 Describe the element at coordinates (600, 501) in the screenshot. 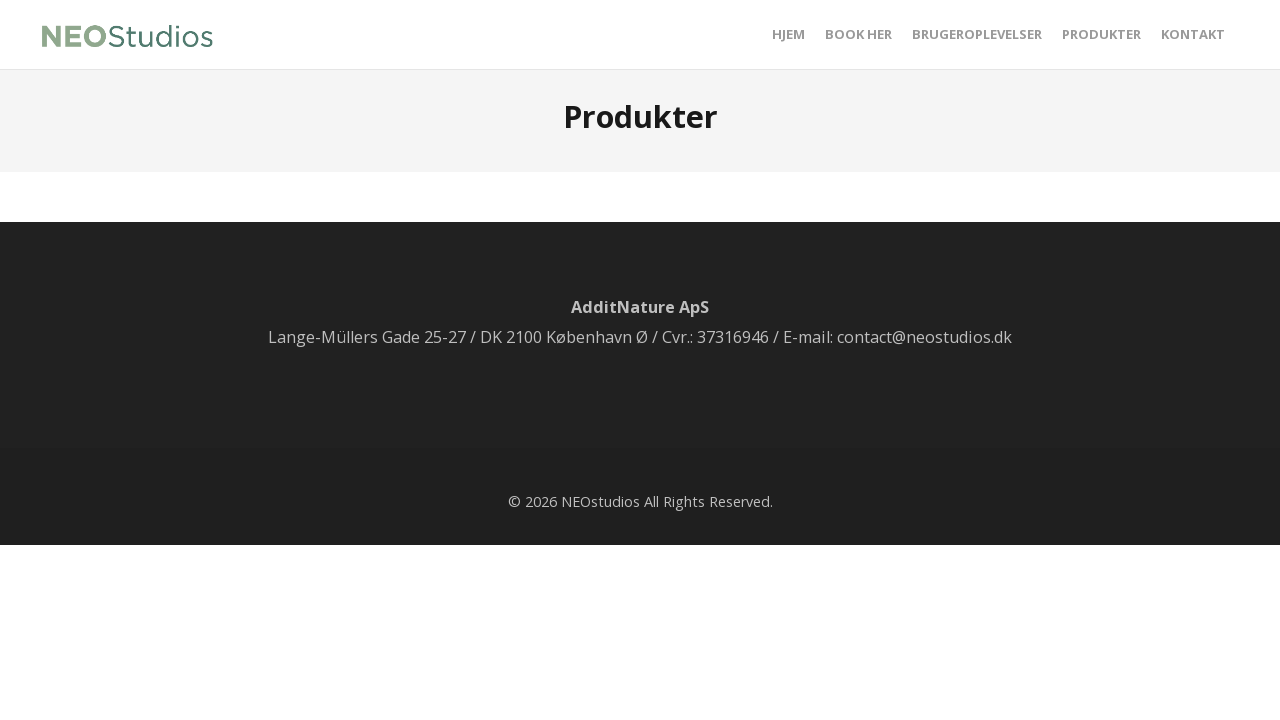

I see `NEOstudios` at that location.